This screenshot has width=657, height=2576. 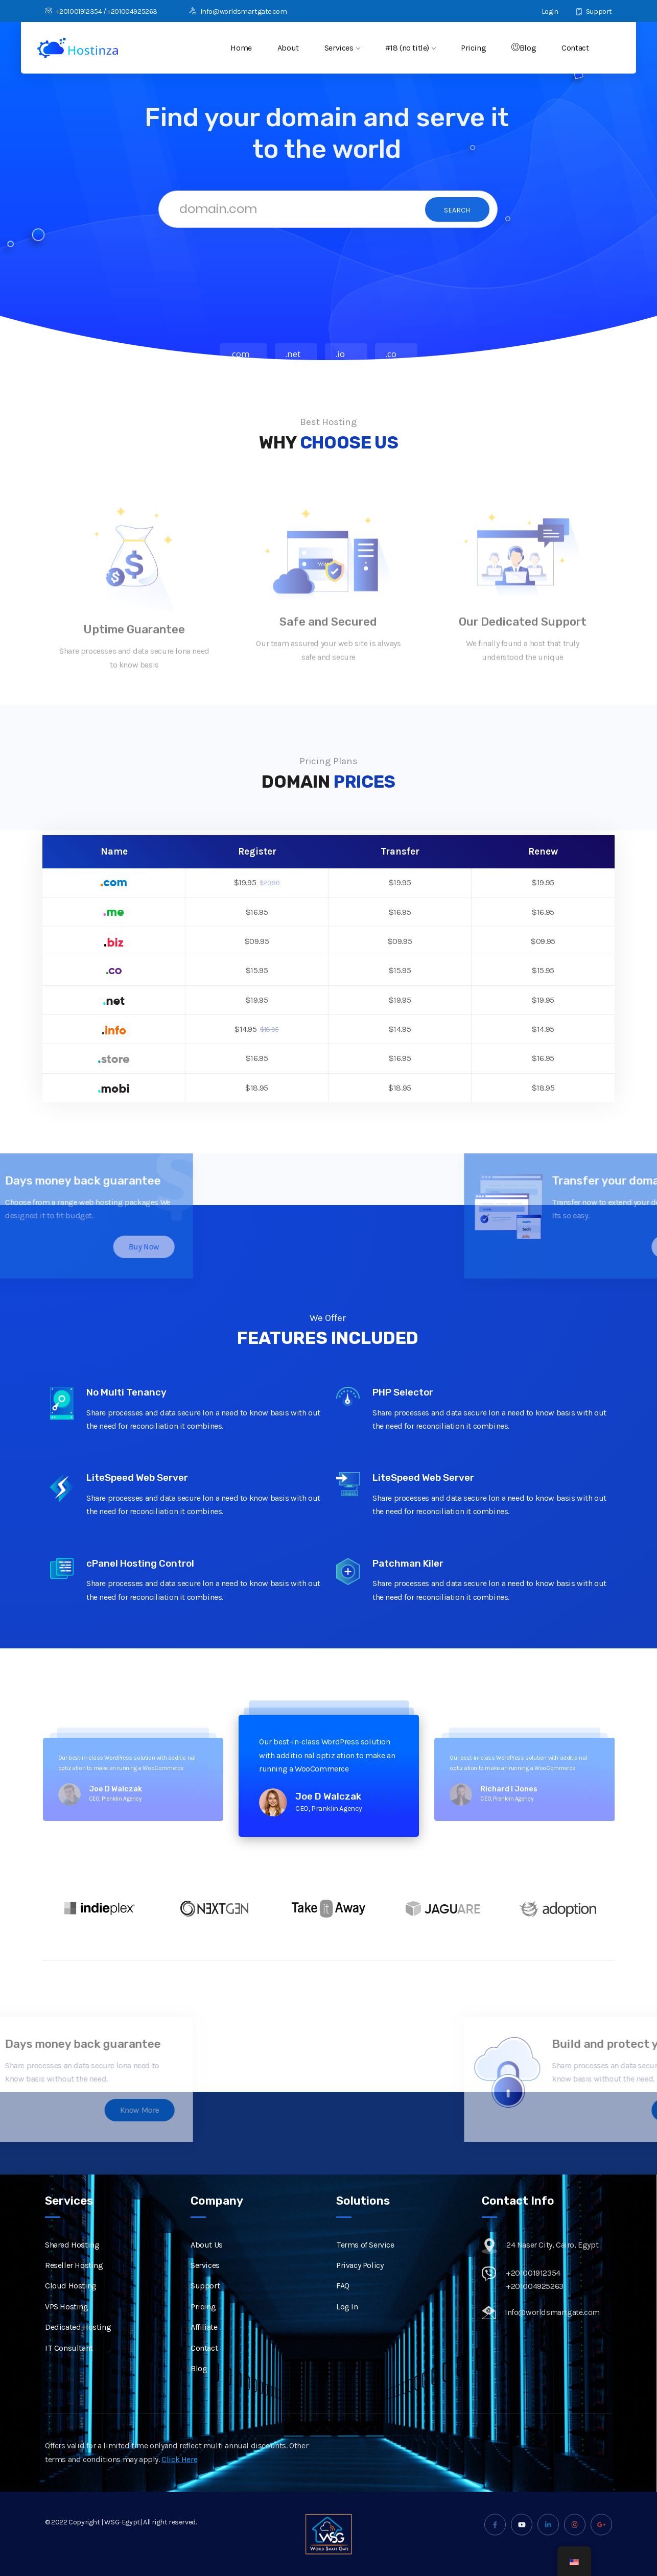 What do you see at coordinates (575, 48) in the screenshot?
I see `Contact` at bounding box center [575, 48].